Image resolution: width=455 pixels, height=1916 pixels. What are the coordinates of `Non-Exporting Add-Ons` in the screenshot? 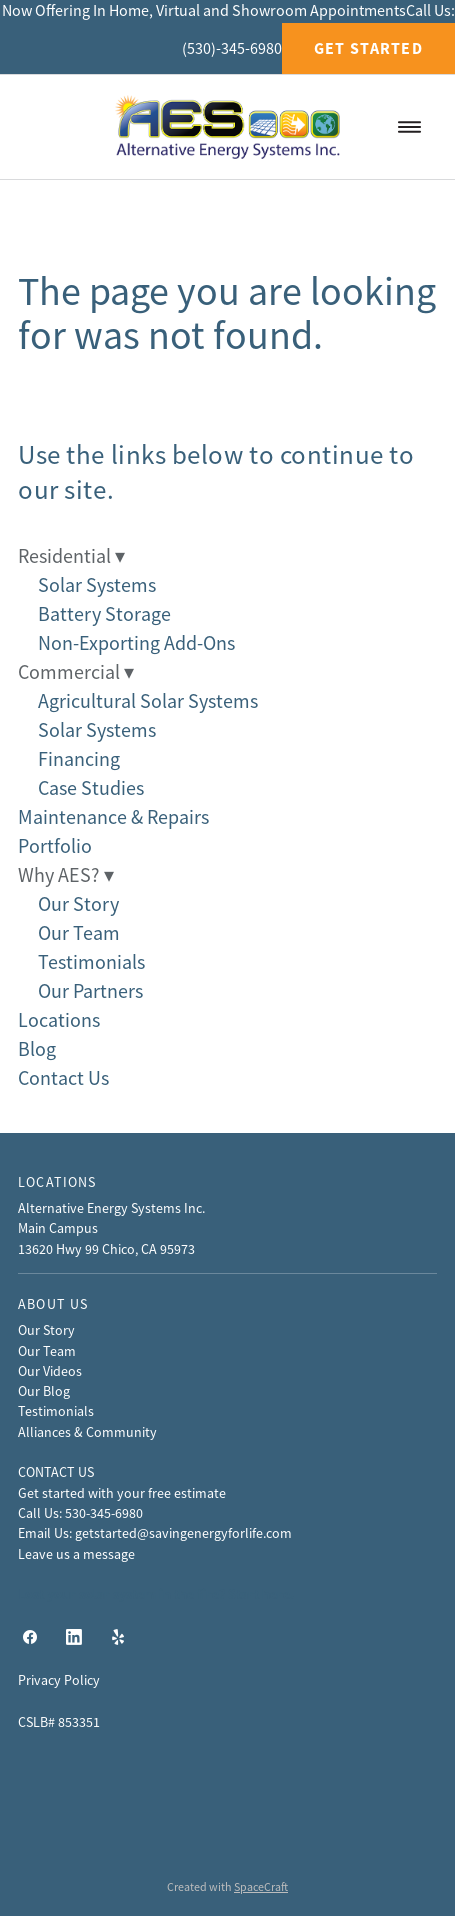 It's located at (136, 643).